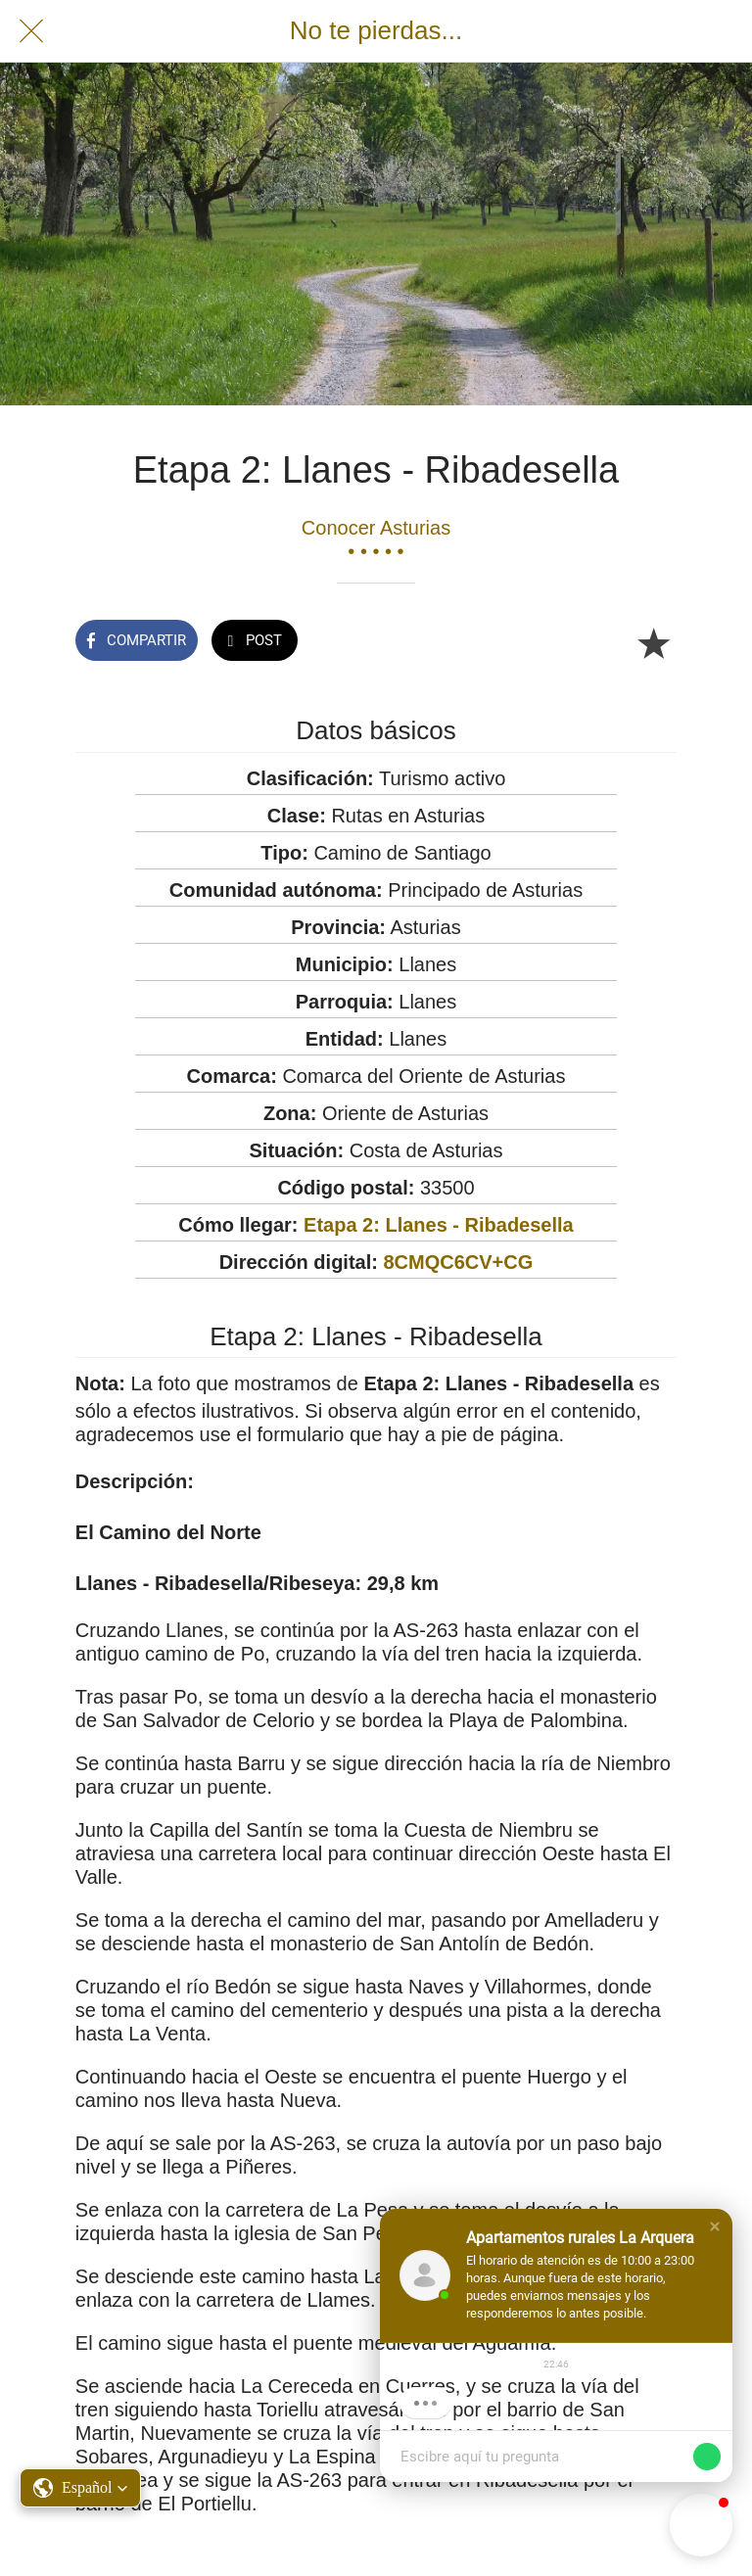  What do you see at coordinates (439, 1225) in the screenshot?
I see `Etapa 2: Llanes - Ribadesella` at bounding box center [439, 1225].